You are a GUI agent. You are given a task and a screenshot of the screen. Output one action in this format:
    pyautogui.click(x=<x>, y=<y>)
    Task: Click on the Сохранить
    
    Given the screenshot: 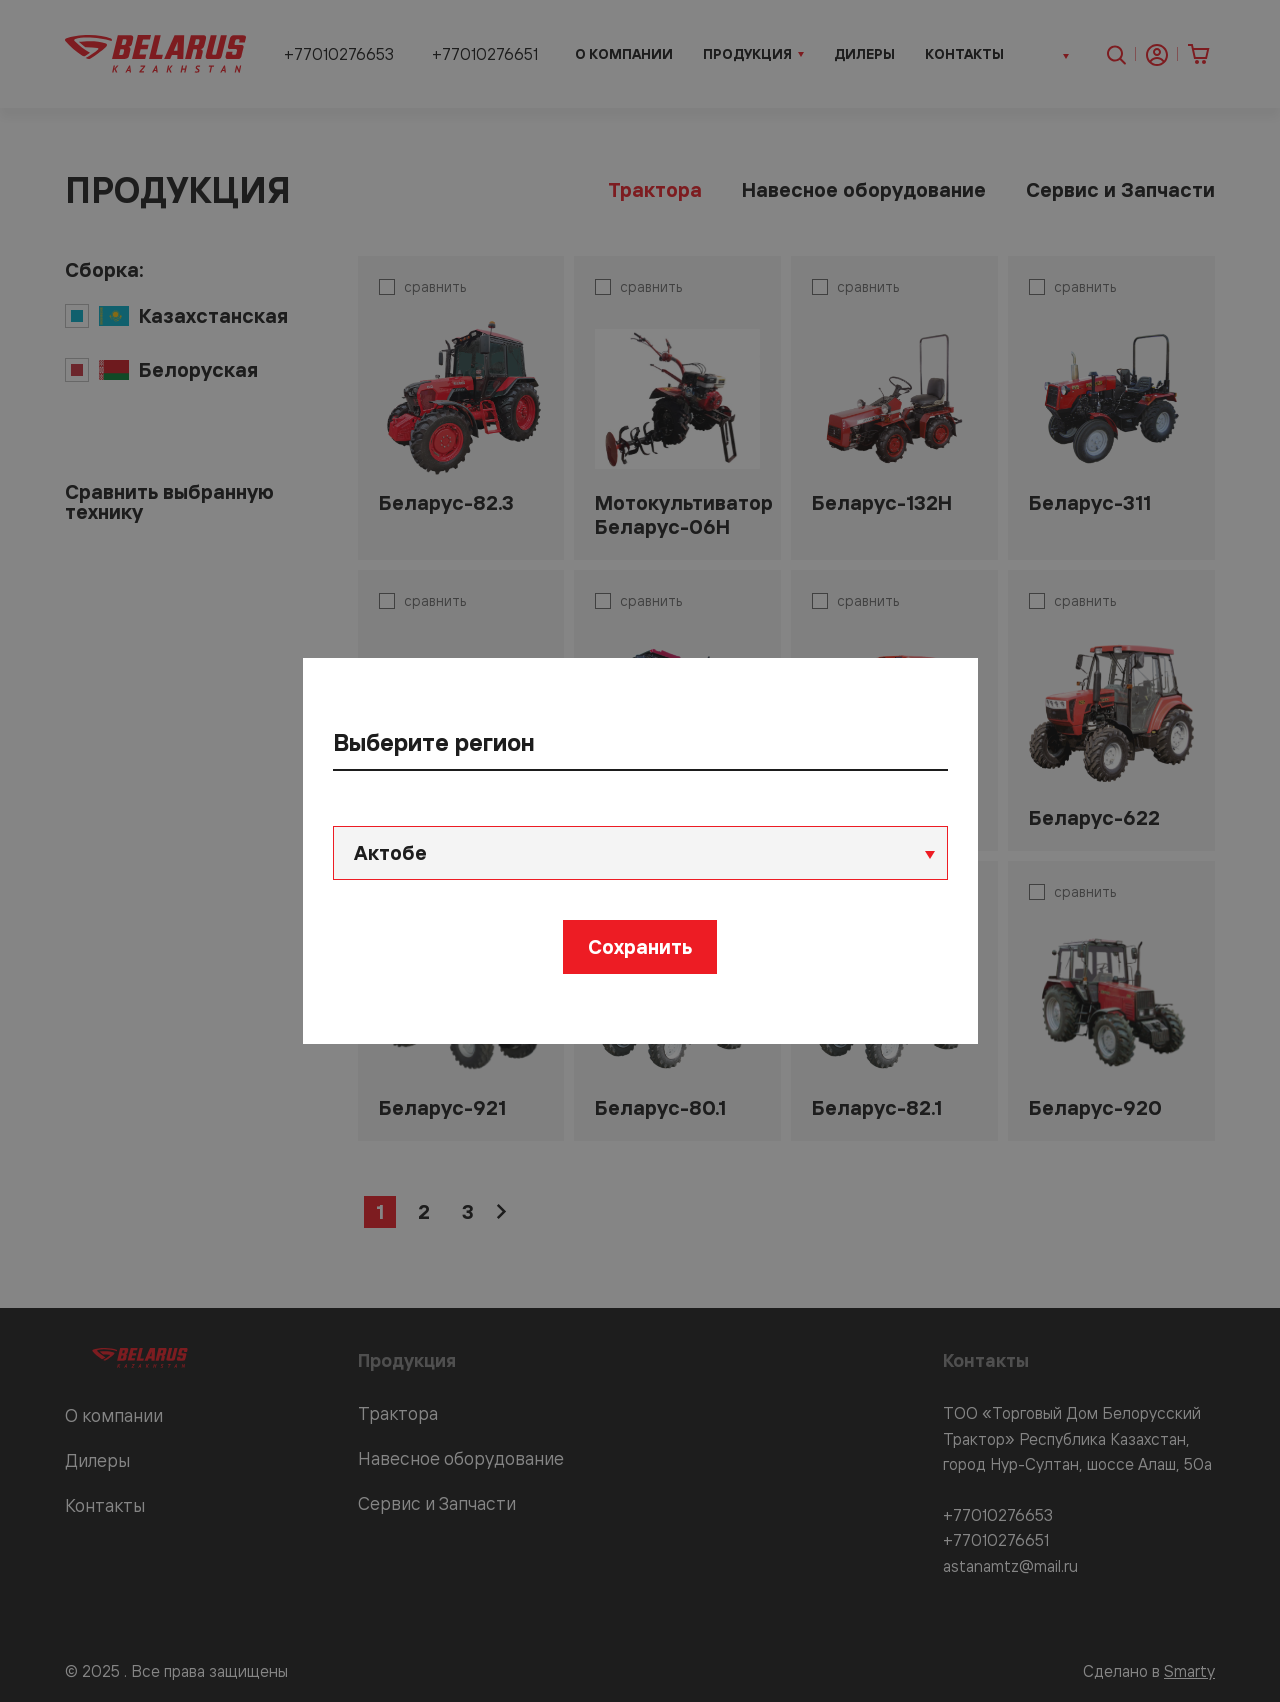 What is the action you would take?
    pyautogui.click(x=640, y=946)
    